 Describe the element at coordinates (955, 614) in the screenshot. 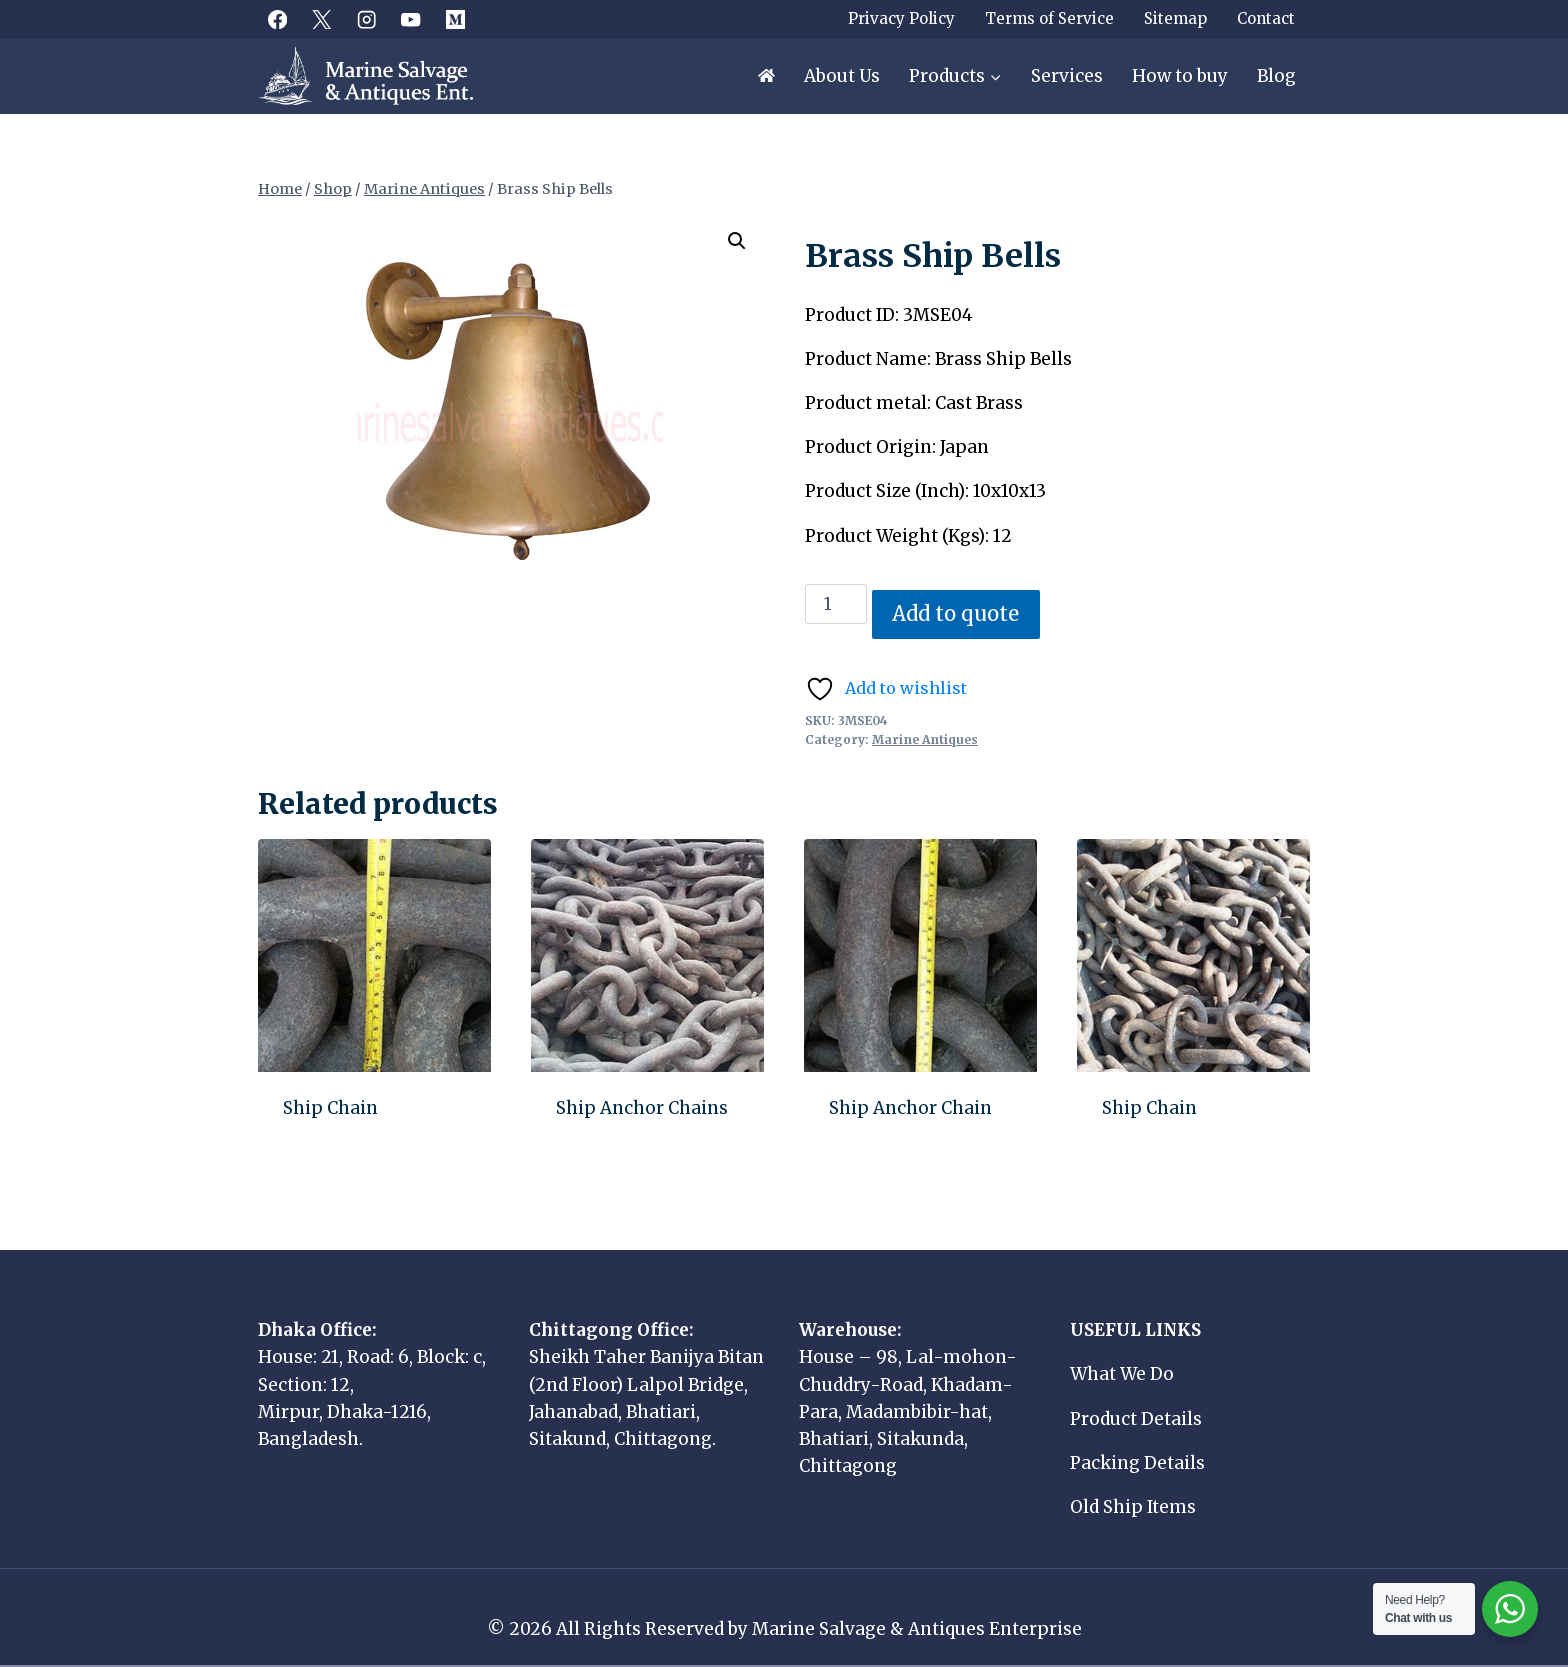

I see `Add to quote` at that location.